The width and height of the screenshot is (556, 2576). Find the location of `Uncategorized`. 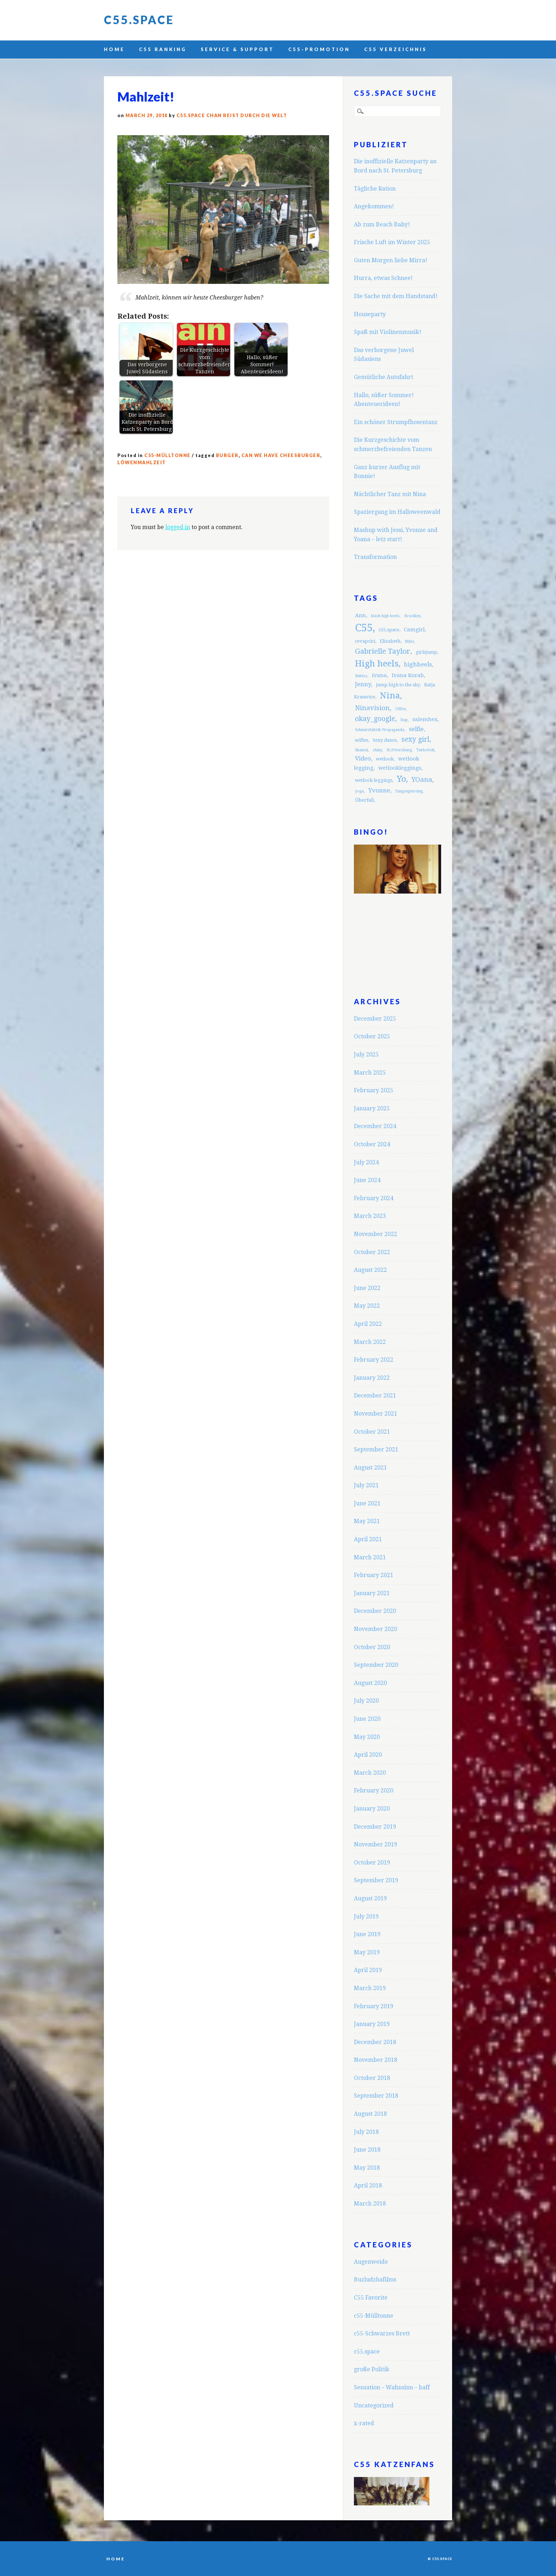

Uncategorized is located at coordinates (374, 2405).